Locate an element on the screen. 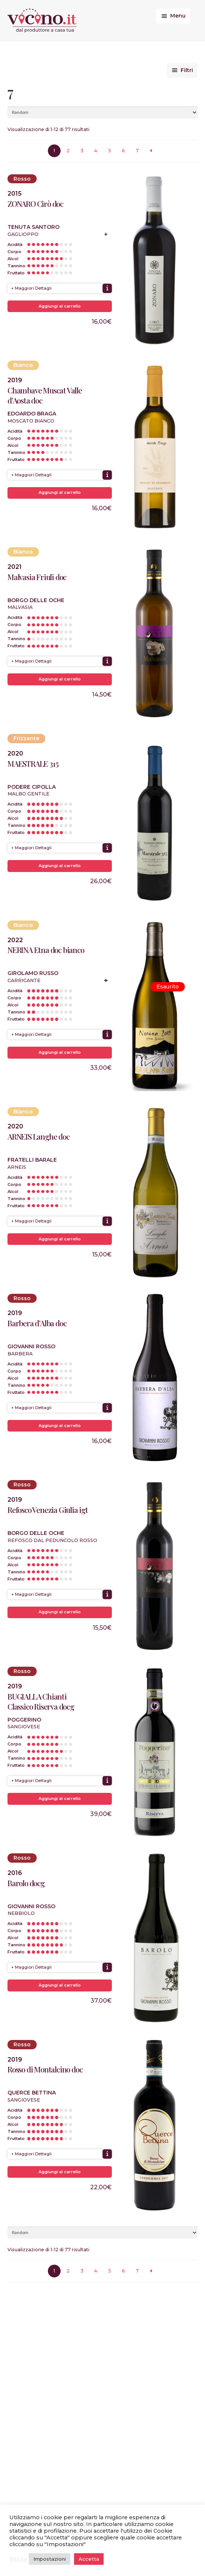 This screenshot has height=2576, width=205. BUGIALLA Chianti Classico Riserva docg is located at coordinates (40, 1701).